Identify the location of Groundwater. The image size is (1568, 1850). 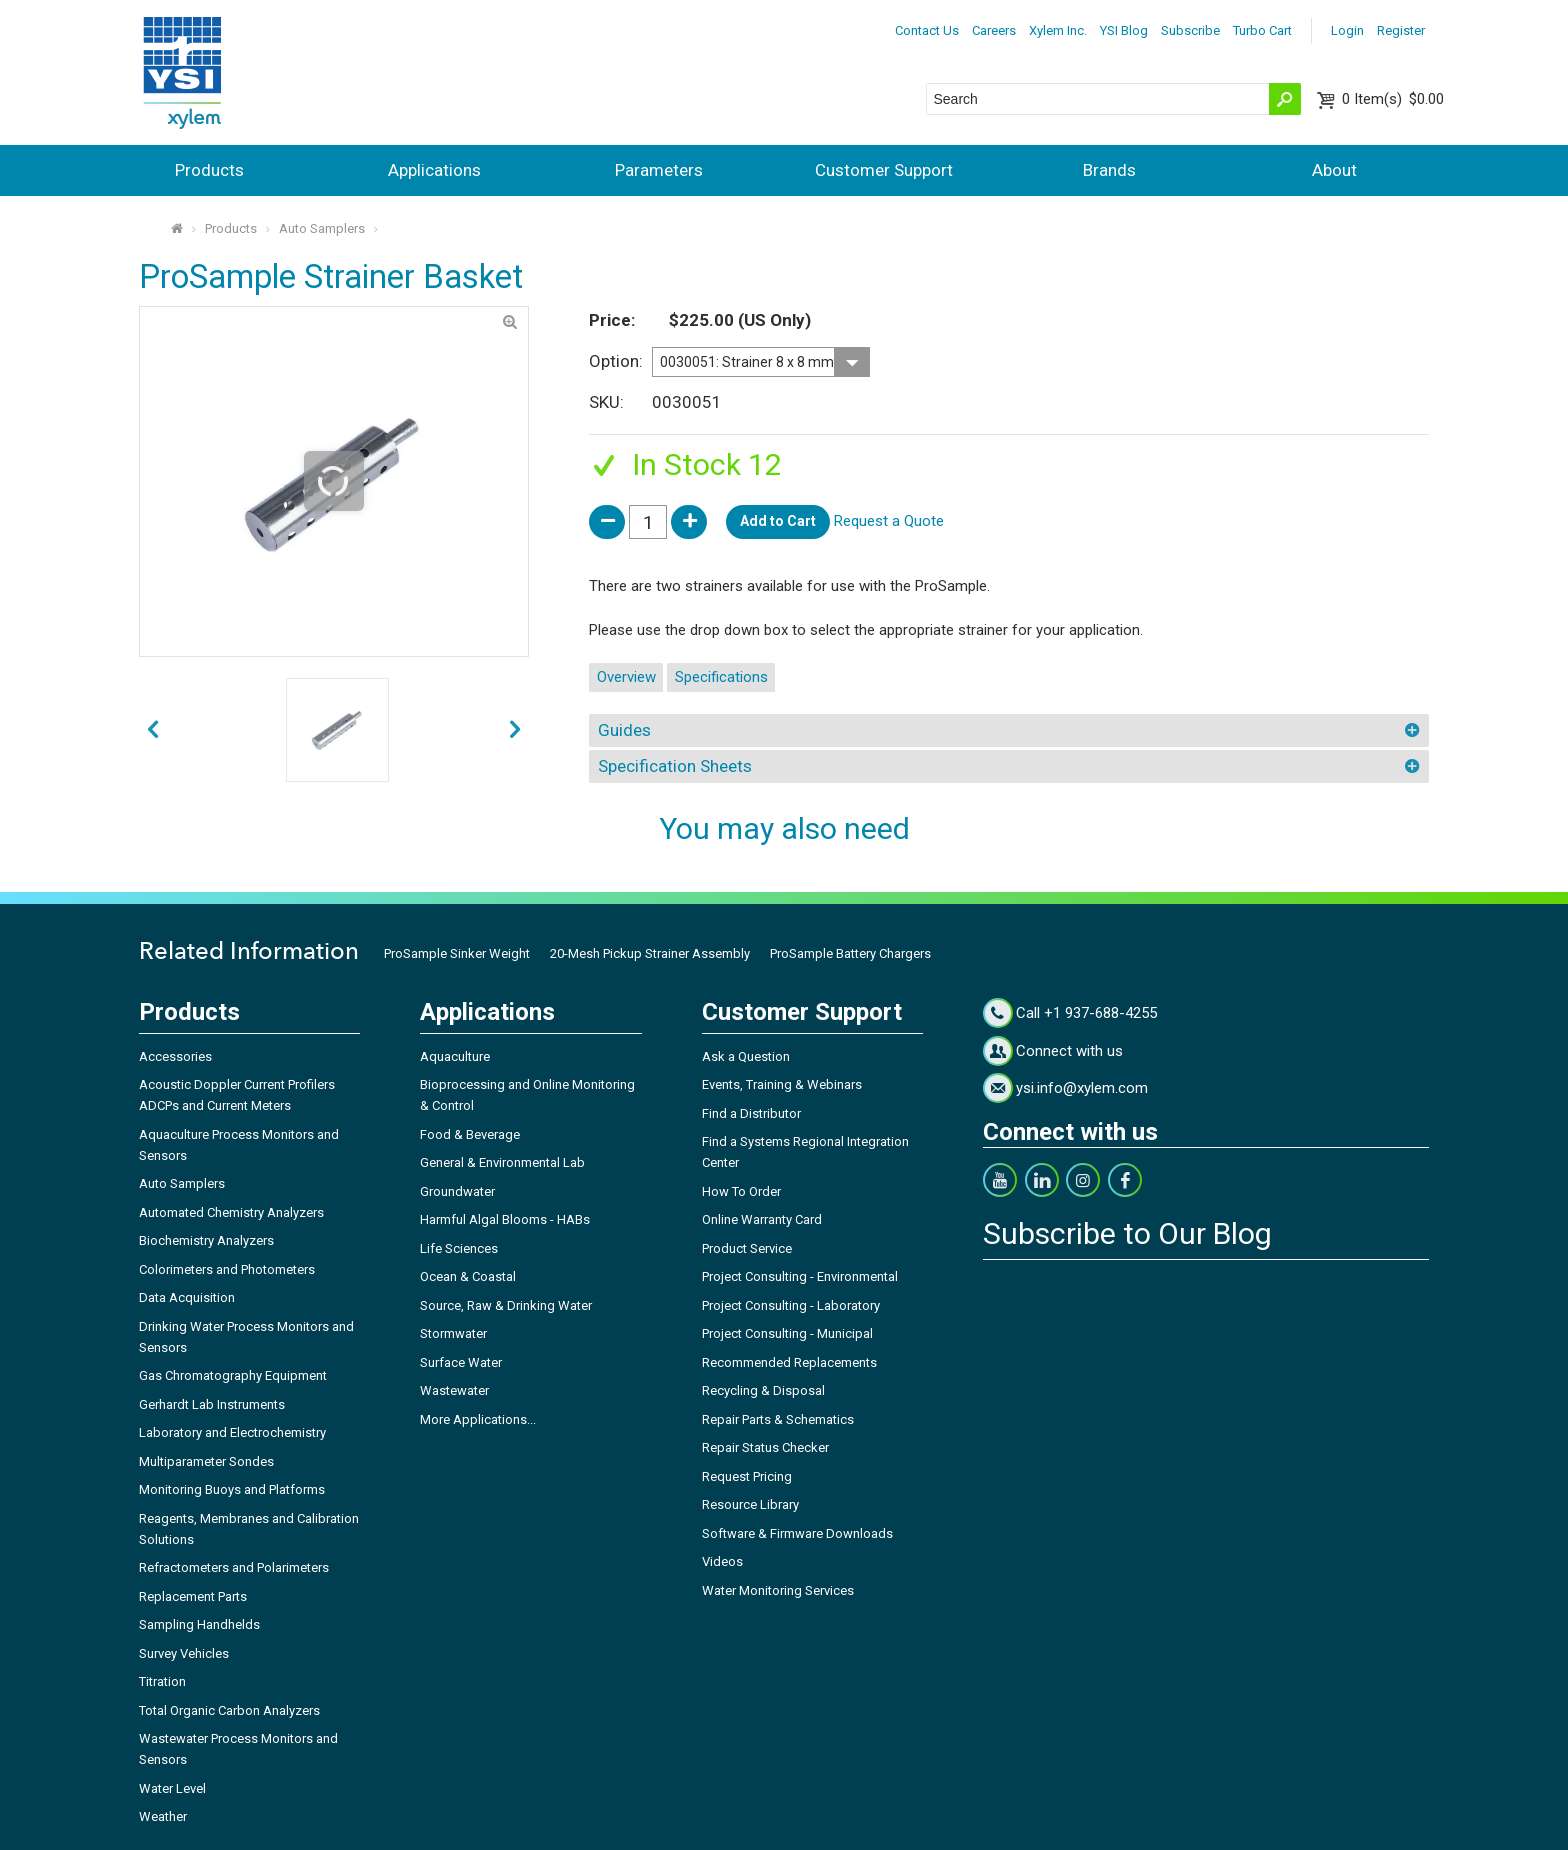
(457, 1191).